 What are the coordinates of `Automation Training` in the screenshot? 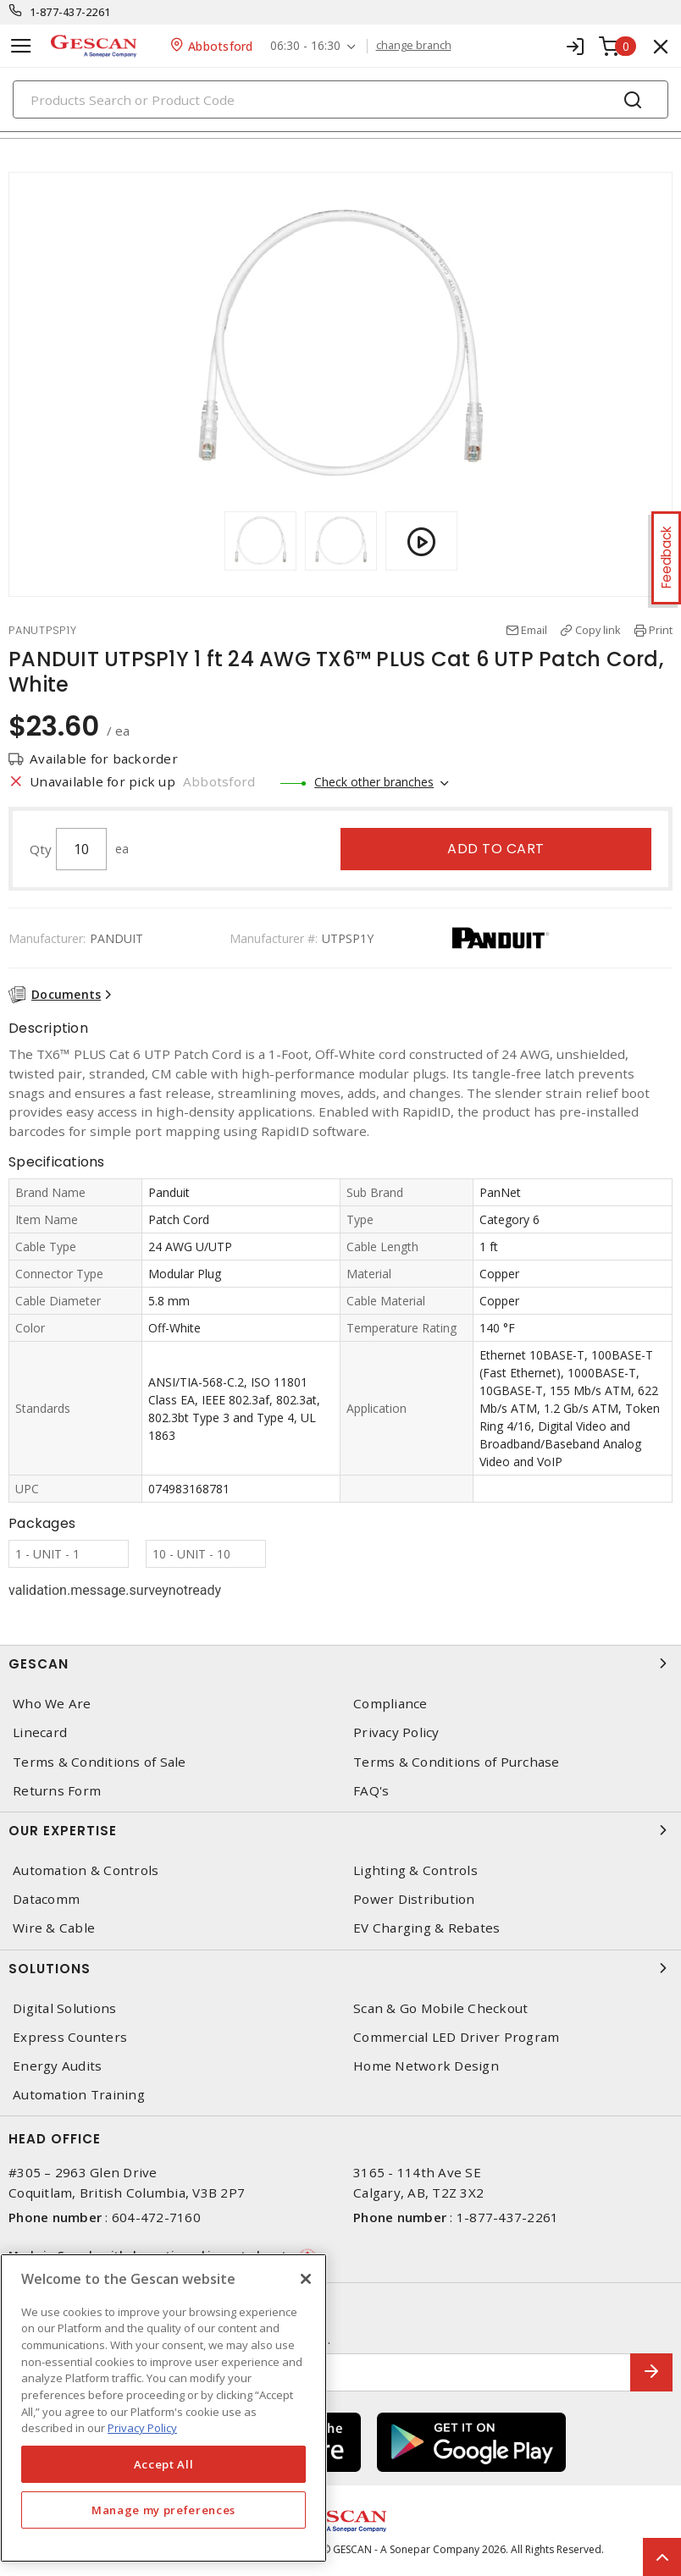 It's located at (79, 2095).